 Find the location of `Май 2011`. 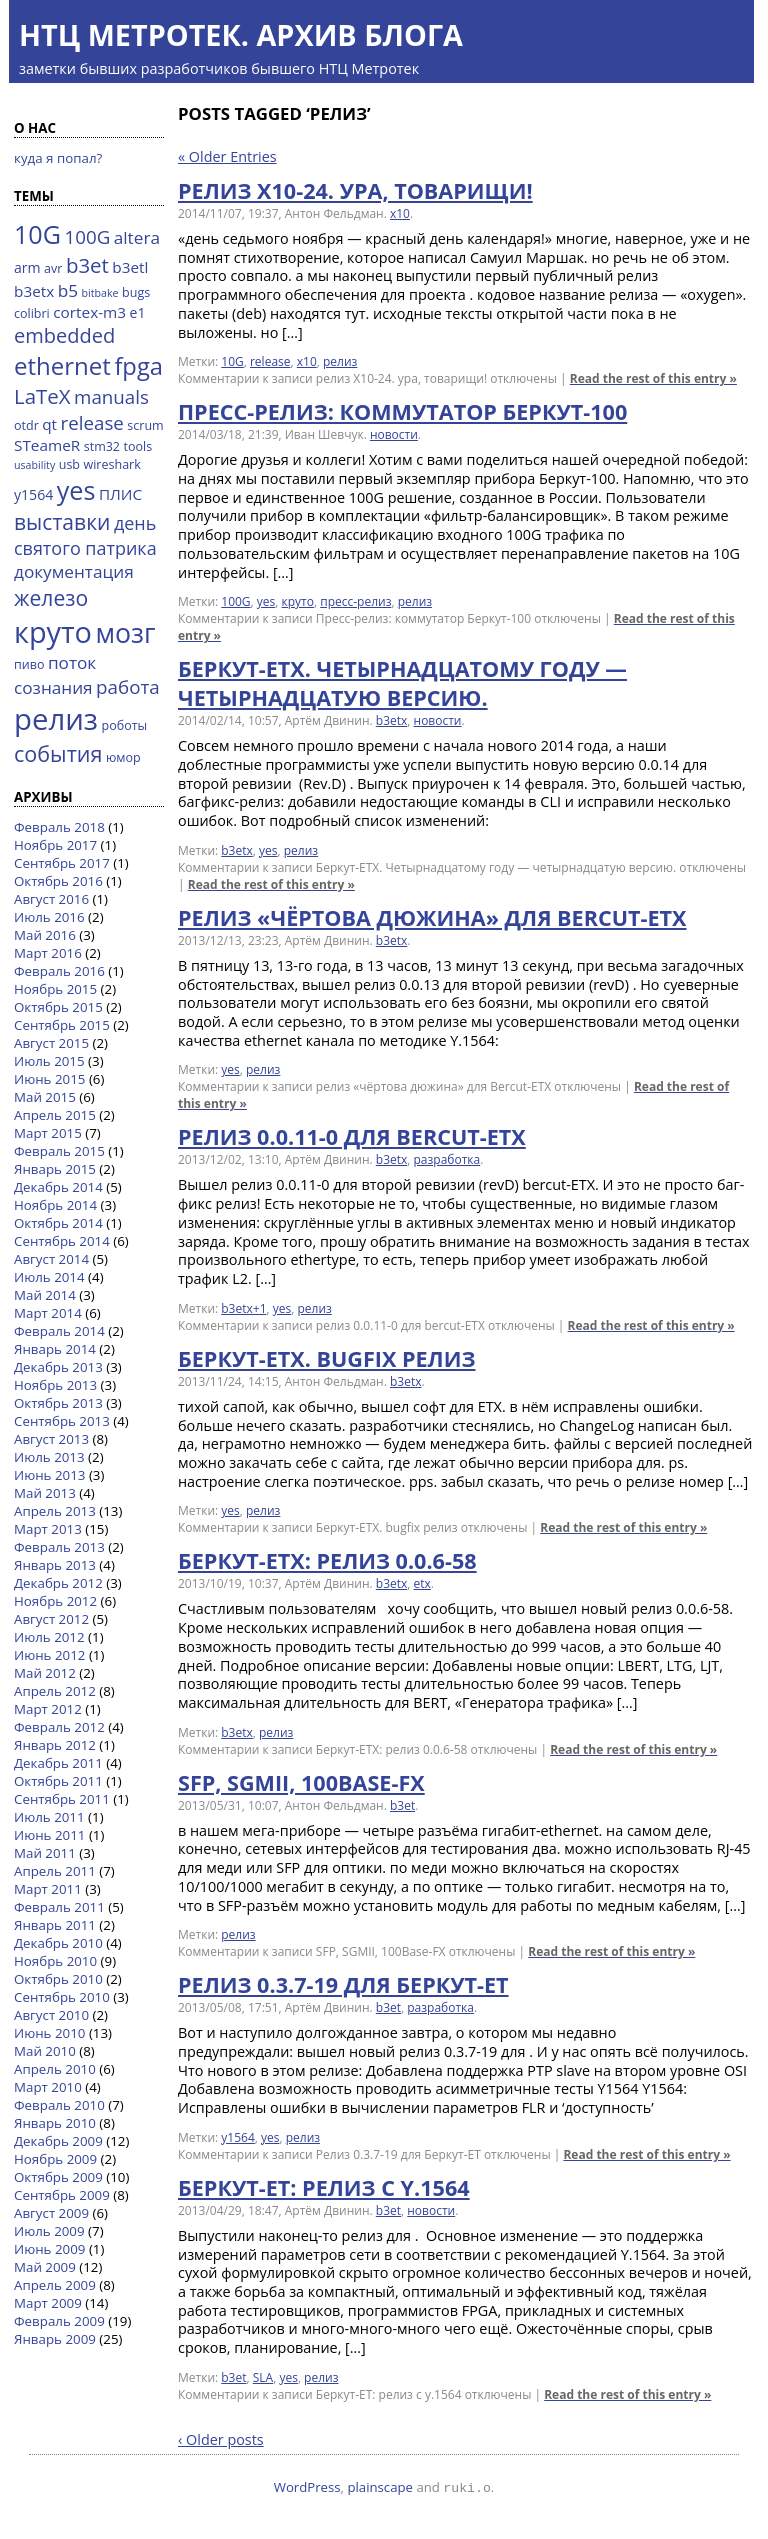

Май 2011 is located at coordinates (45, 1853).